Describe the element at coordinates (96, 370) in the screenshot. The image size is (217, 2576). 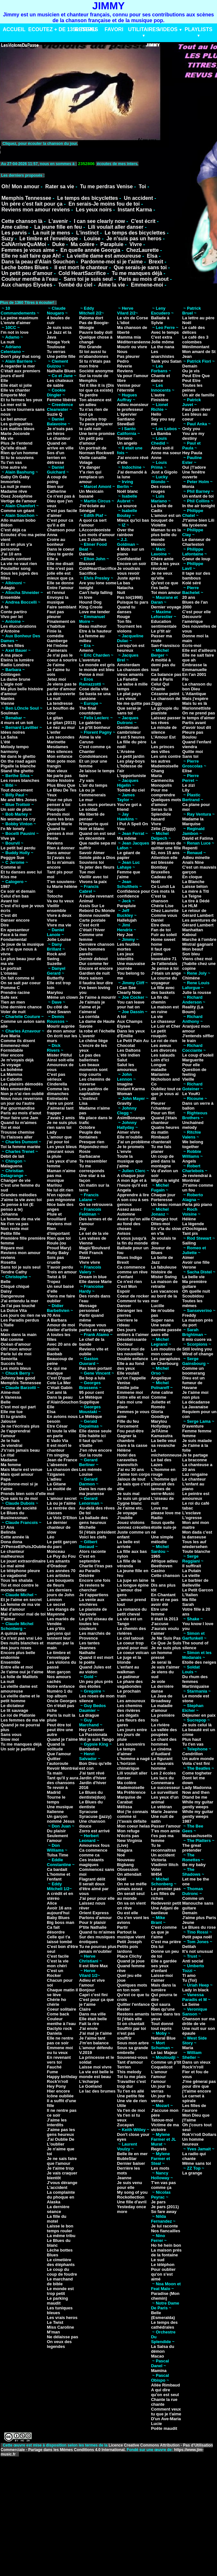
I see `Société anonyme` at that location.